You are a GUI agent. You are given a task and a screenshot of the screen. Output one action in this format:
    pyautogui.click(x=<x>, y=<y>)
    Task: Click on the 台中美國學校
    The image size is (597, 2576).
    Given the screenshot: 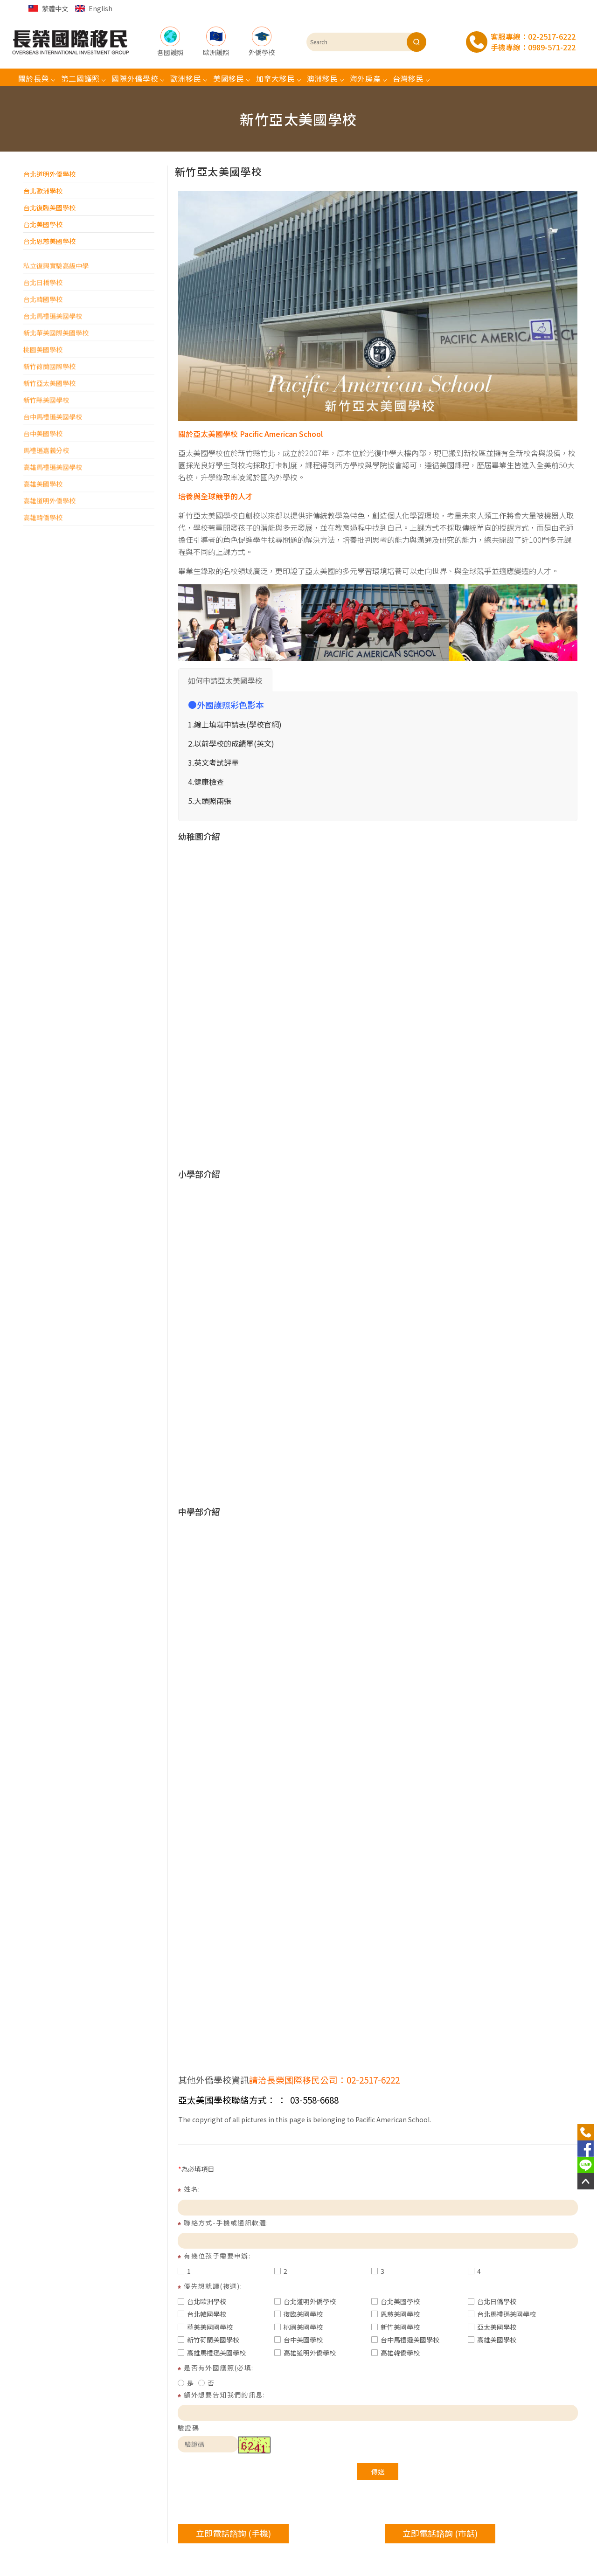 What is the action you would take?
    pyautogui.click(x=298, y=2339)
    